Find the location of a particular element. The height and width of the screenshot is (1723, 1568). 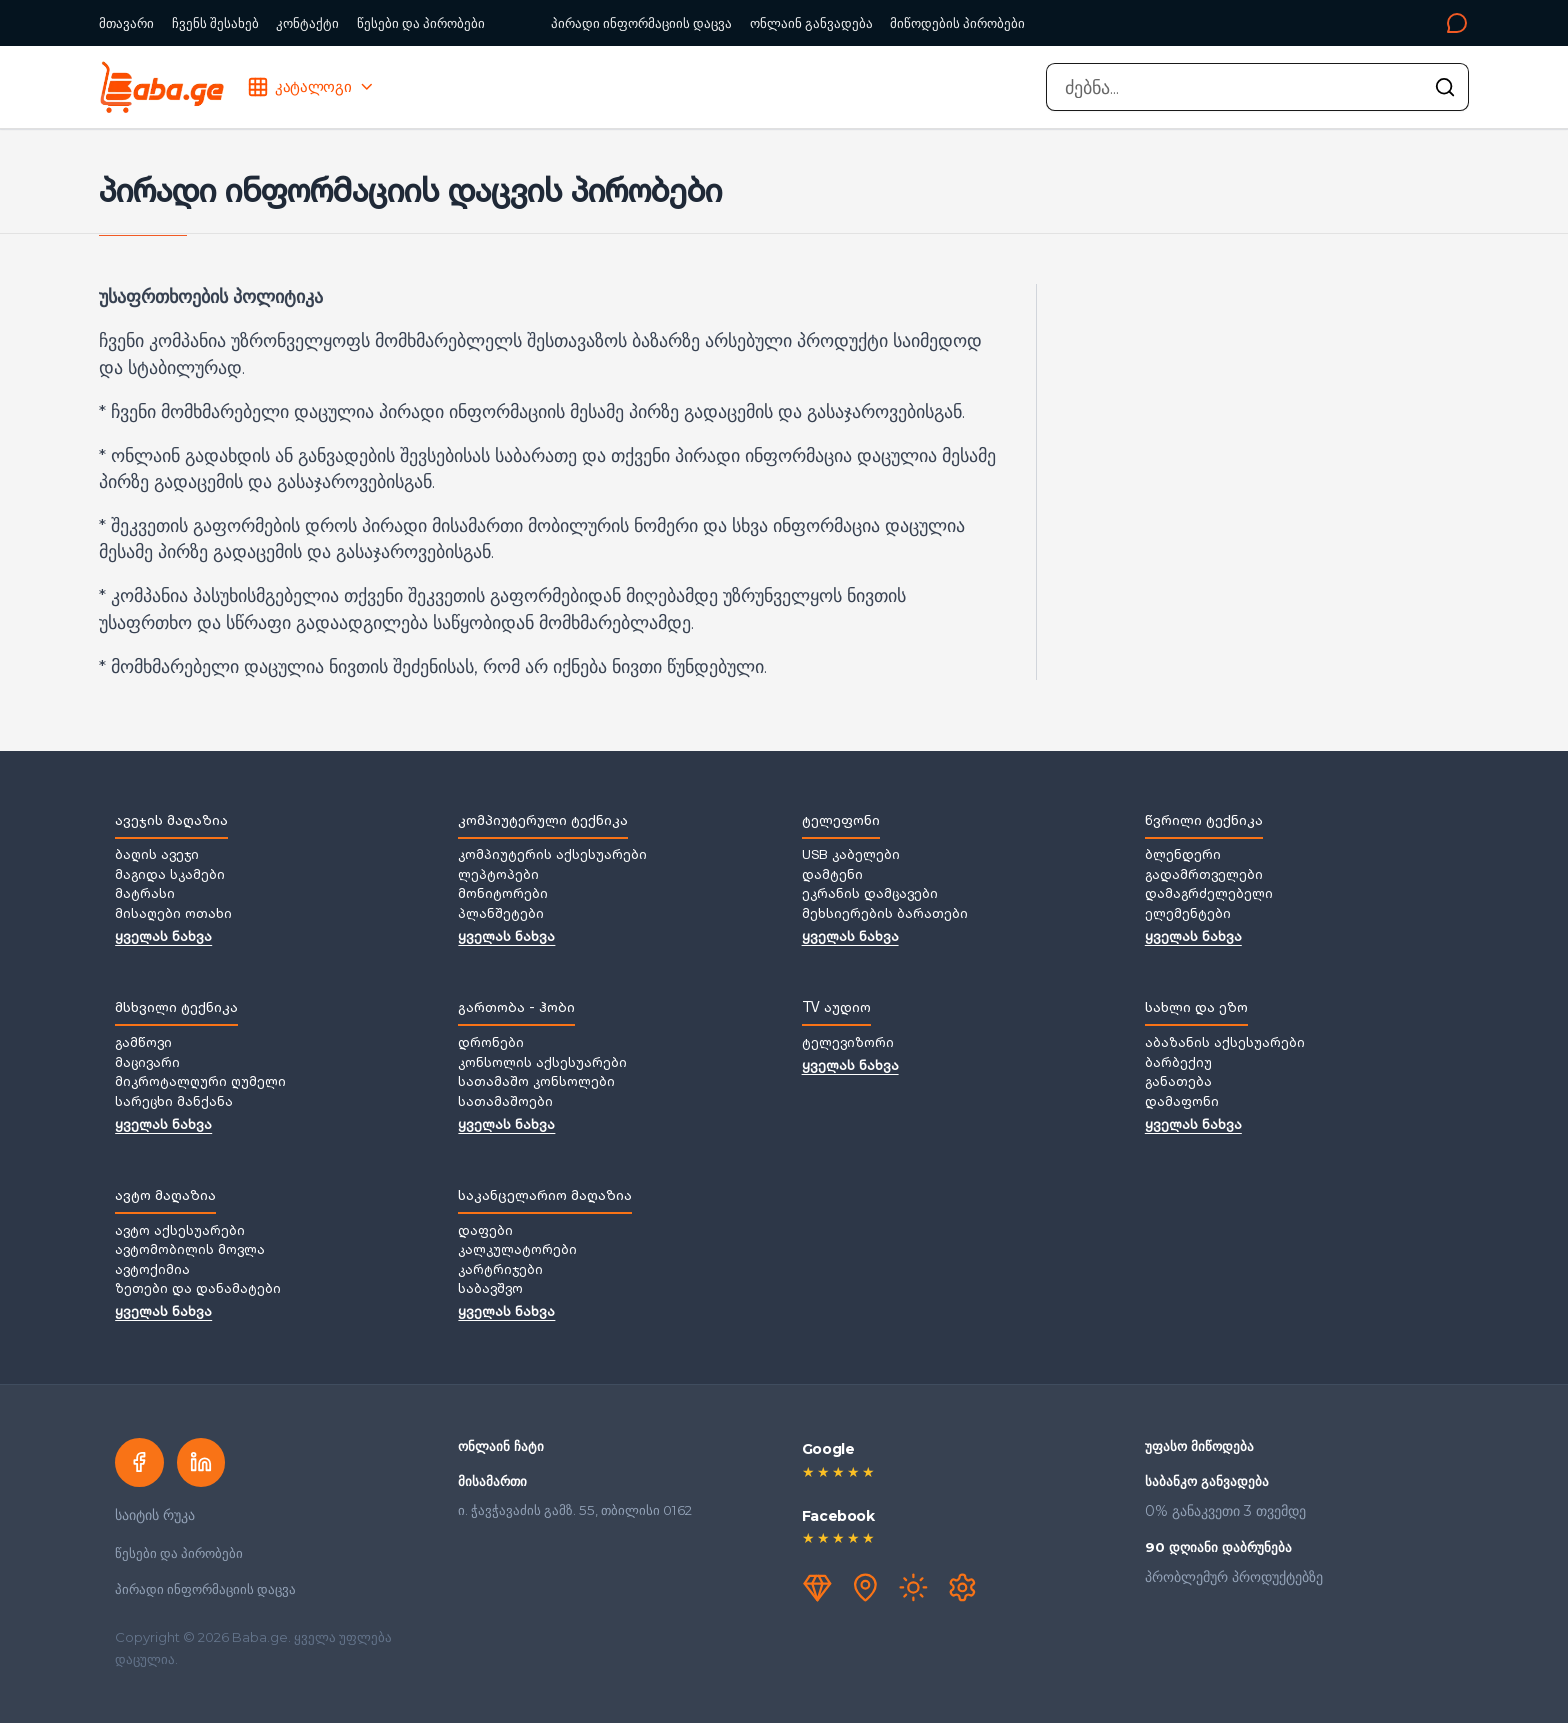

[კონტაქტი] is located at coordinates (1254, 23).